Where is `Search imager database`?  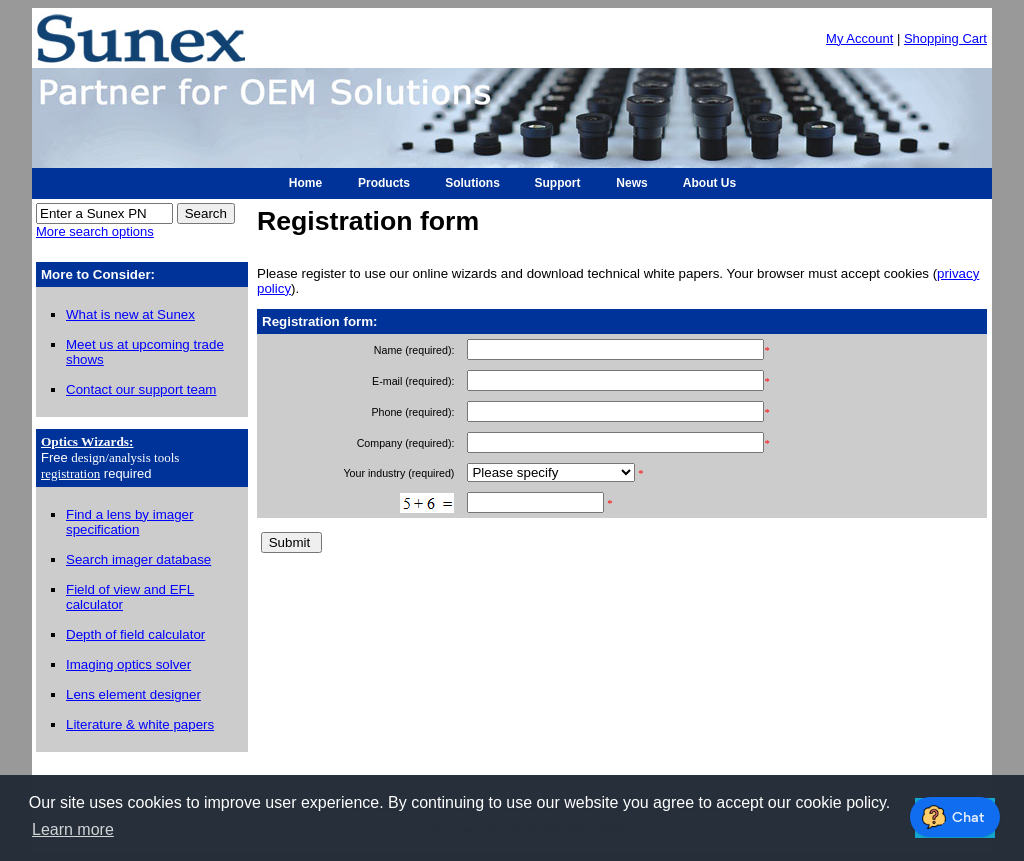 Search imager database is located at coordinates (138, 559).